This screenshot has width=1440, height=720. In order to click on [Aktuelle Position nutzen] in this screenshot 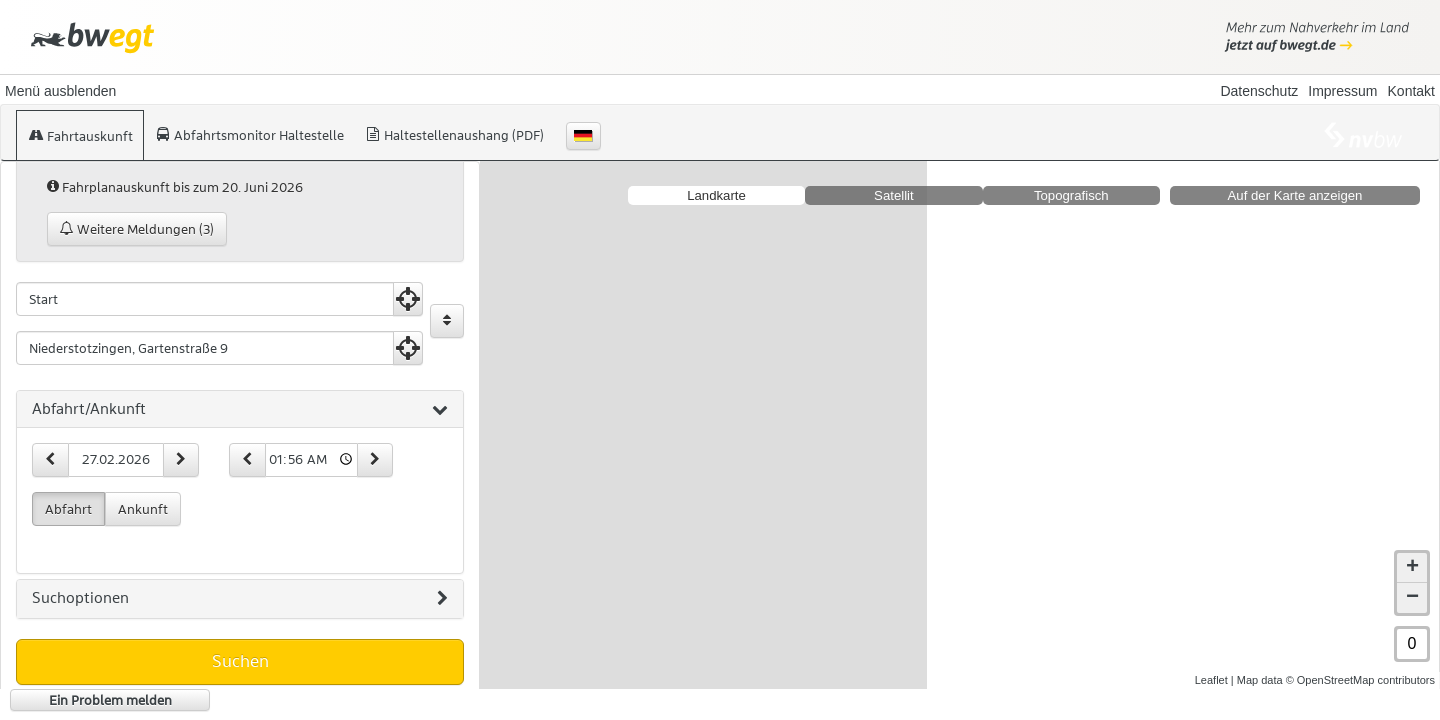, I will do `click(408, 299)`.